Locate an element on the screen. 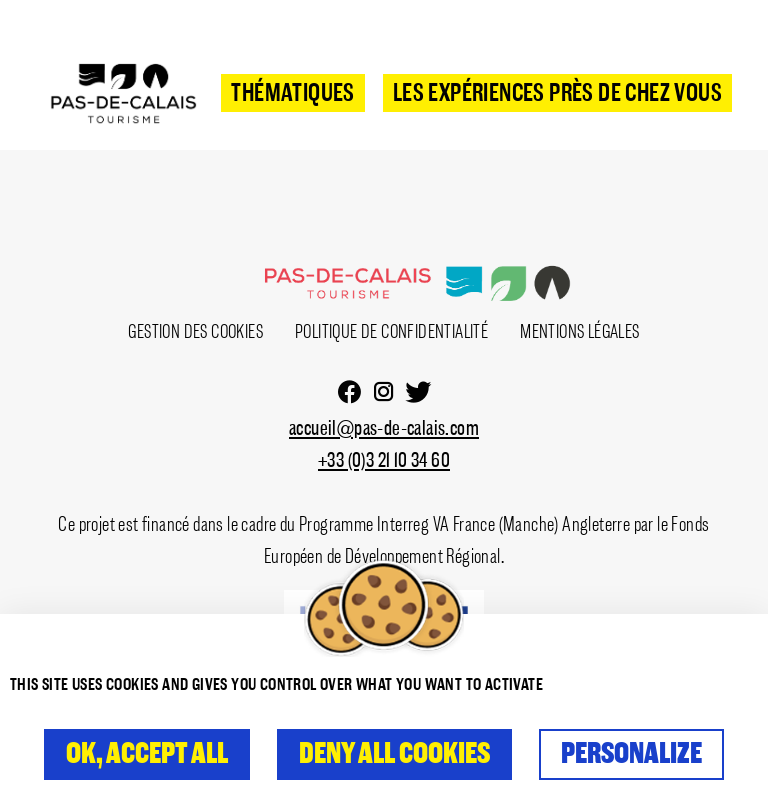 This screenshot has width=768, height=812. Gestion des cookies is located at coordinates (195, 332).